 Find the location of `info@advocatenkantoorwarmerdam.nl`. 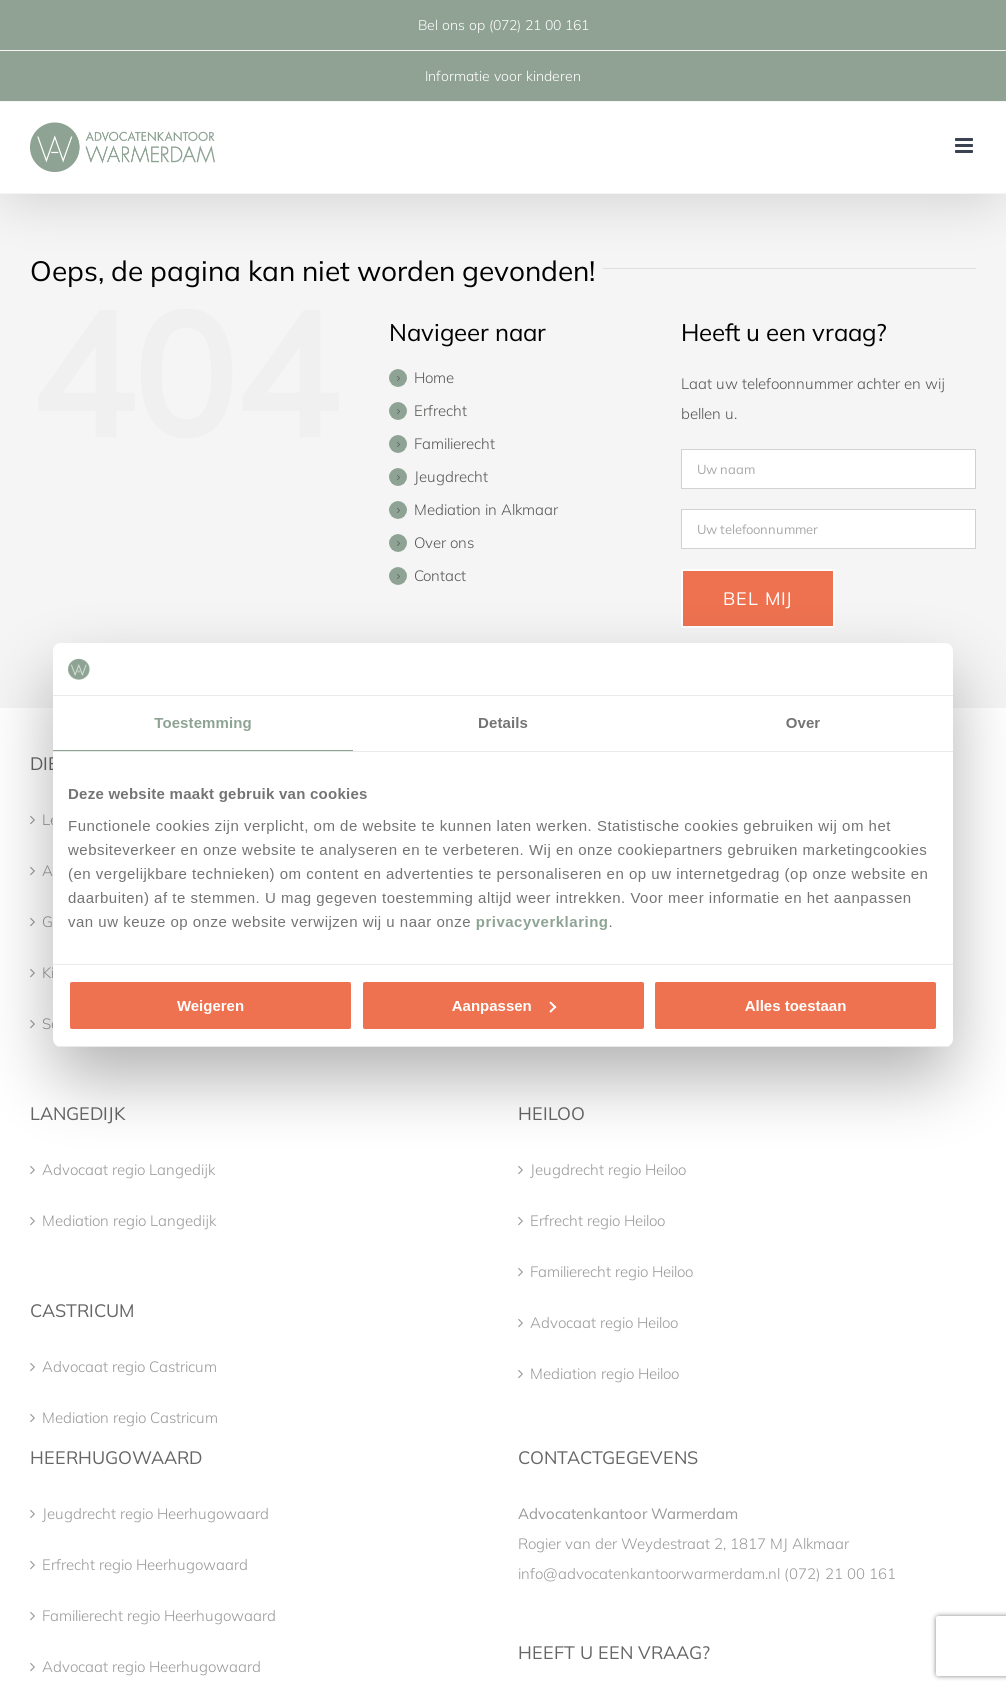

info@advocatenkantoorwarmerdam.nl is located at coordinates (649, 1573).